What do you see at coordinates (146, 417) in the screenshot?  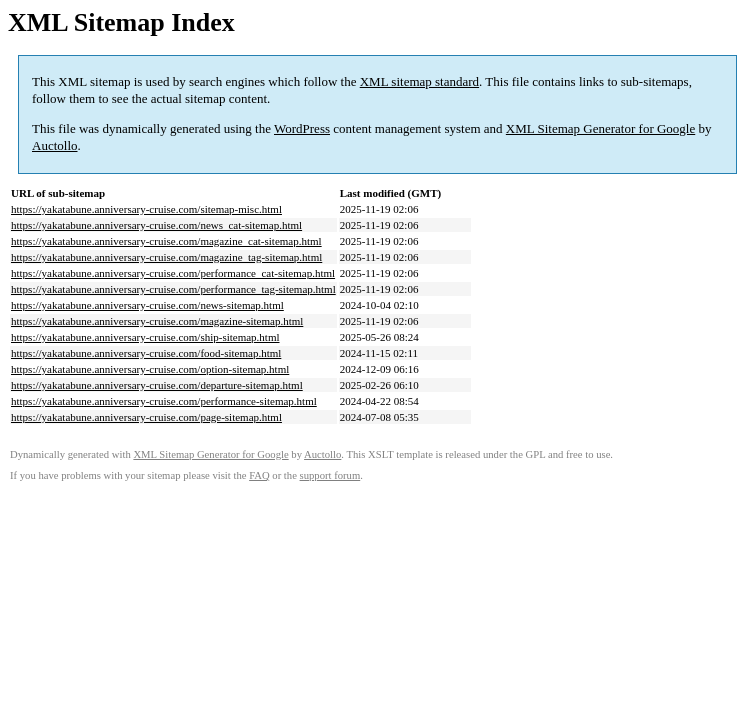 I see `https://yakatabune.anniversary-cruise.com/page-sitemap.html` at bounding box center [146, 417].